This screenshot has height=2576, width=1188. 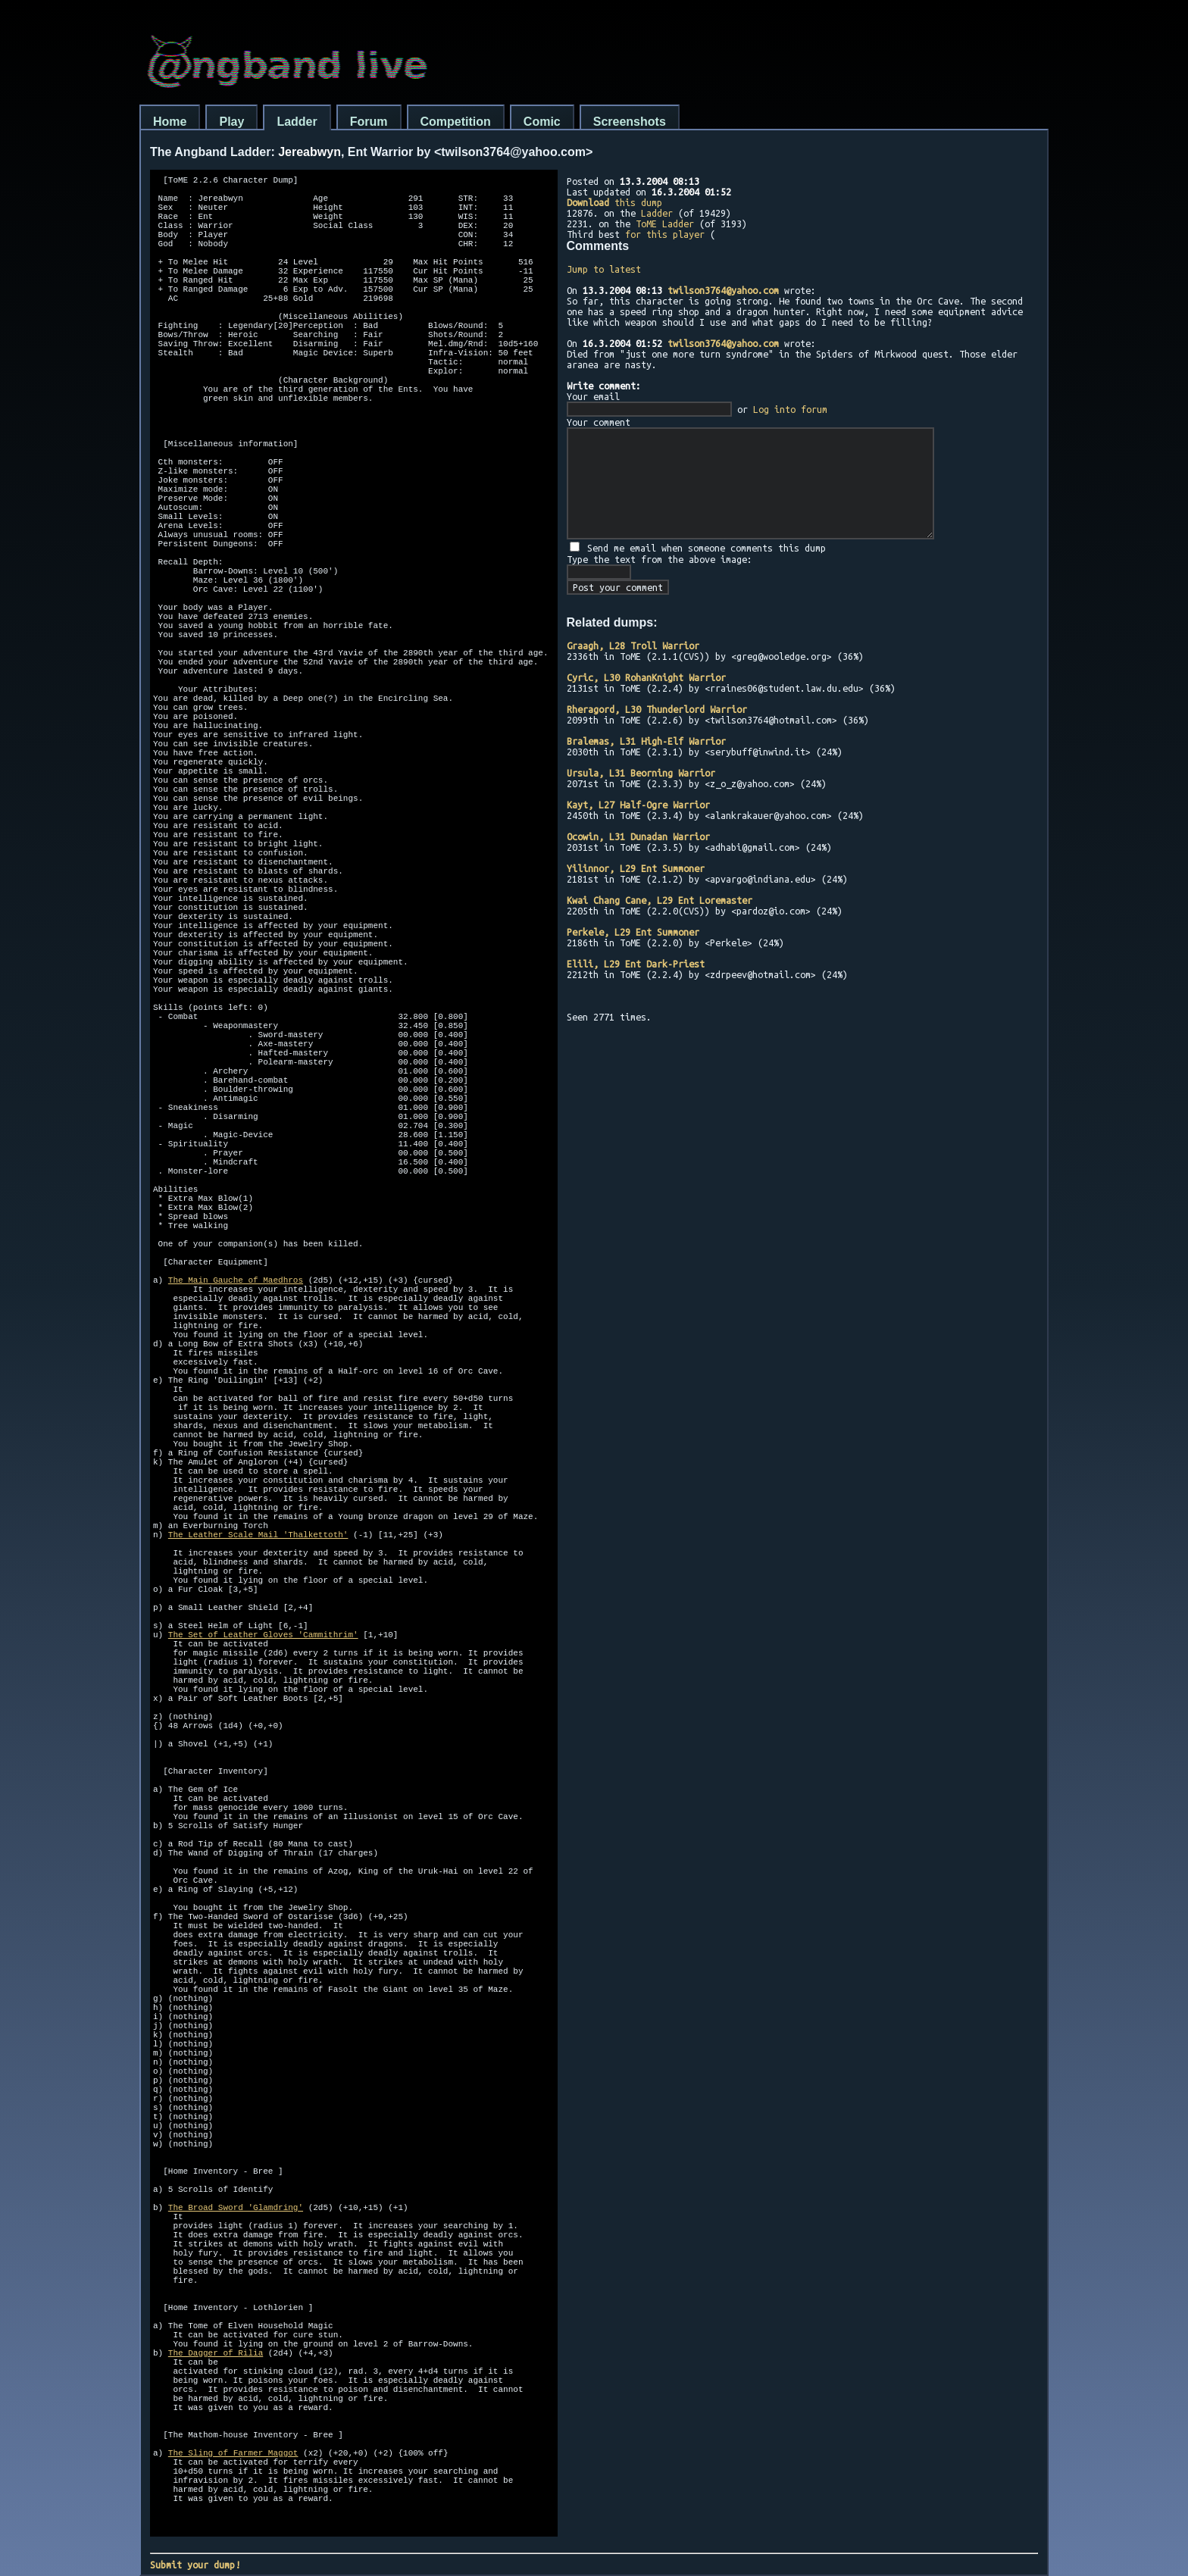 I want to click on Screenshots, so click(x=629, y=121).